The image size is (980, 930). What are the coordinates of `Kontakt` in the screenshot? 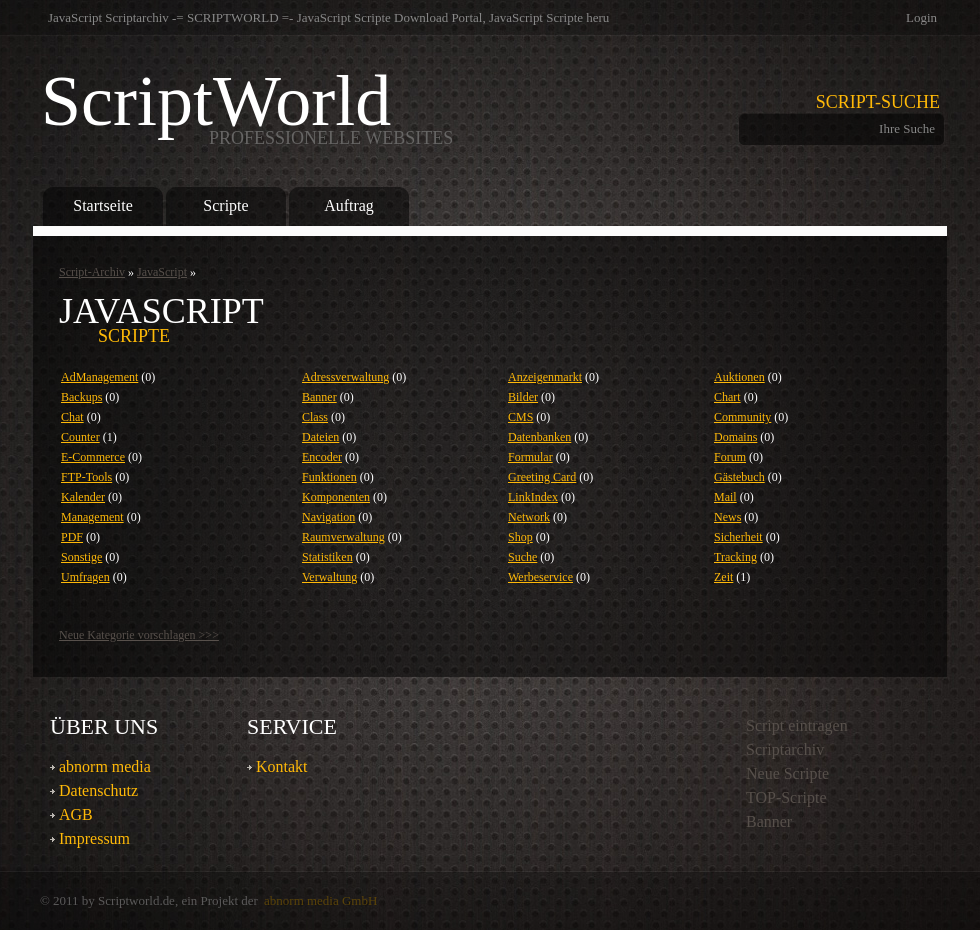 It's located at (282, 766).